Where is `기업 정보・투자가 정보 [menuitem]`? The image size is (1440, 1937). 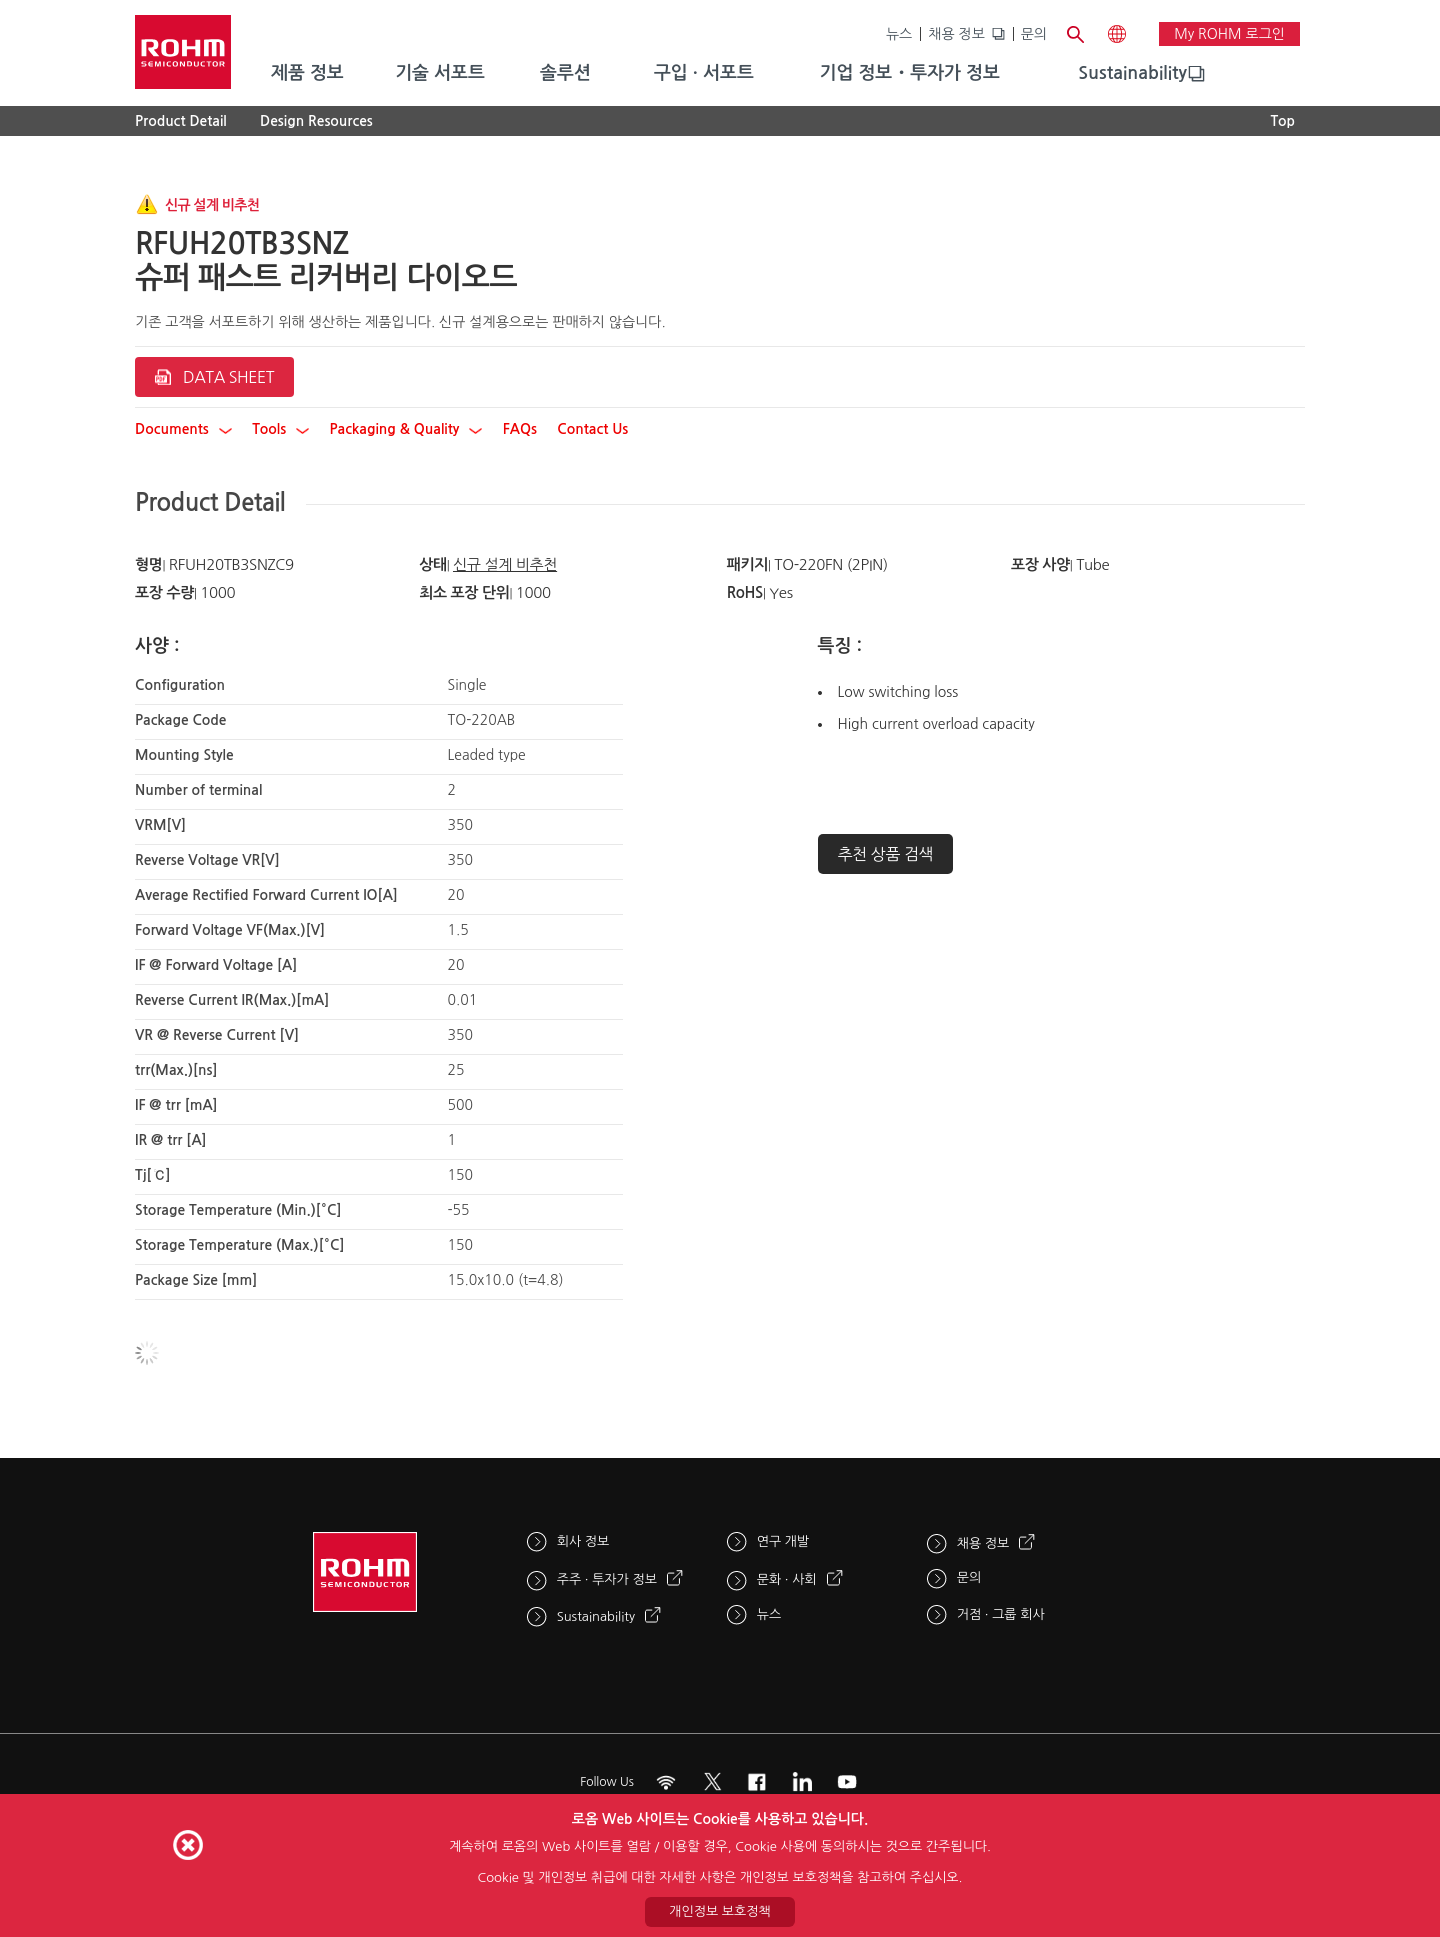
기업 정보・투자가 정보 [menuitem] is located at coordinates (910, 73).